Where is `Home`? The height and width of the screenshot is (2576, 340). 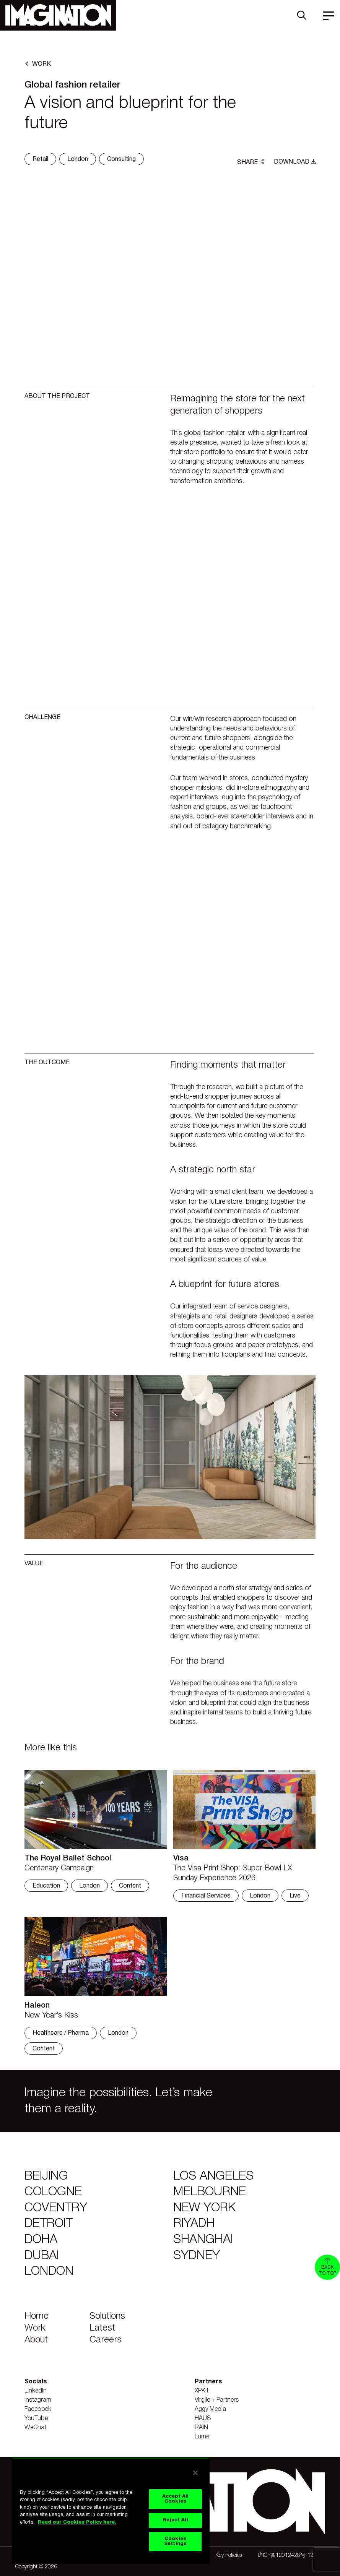 Home is located at coordinates (36, 2316).